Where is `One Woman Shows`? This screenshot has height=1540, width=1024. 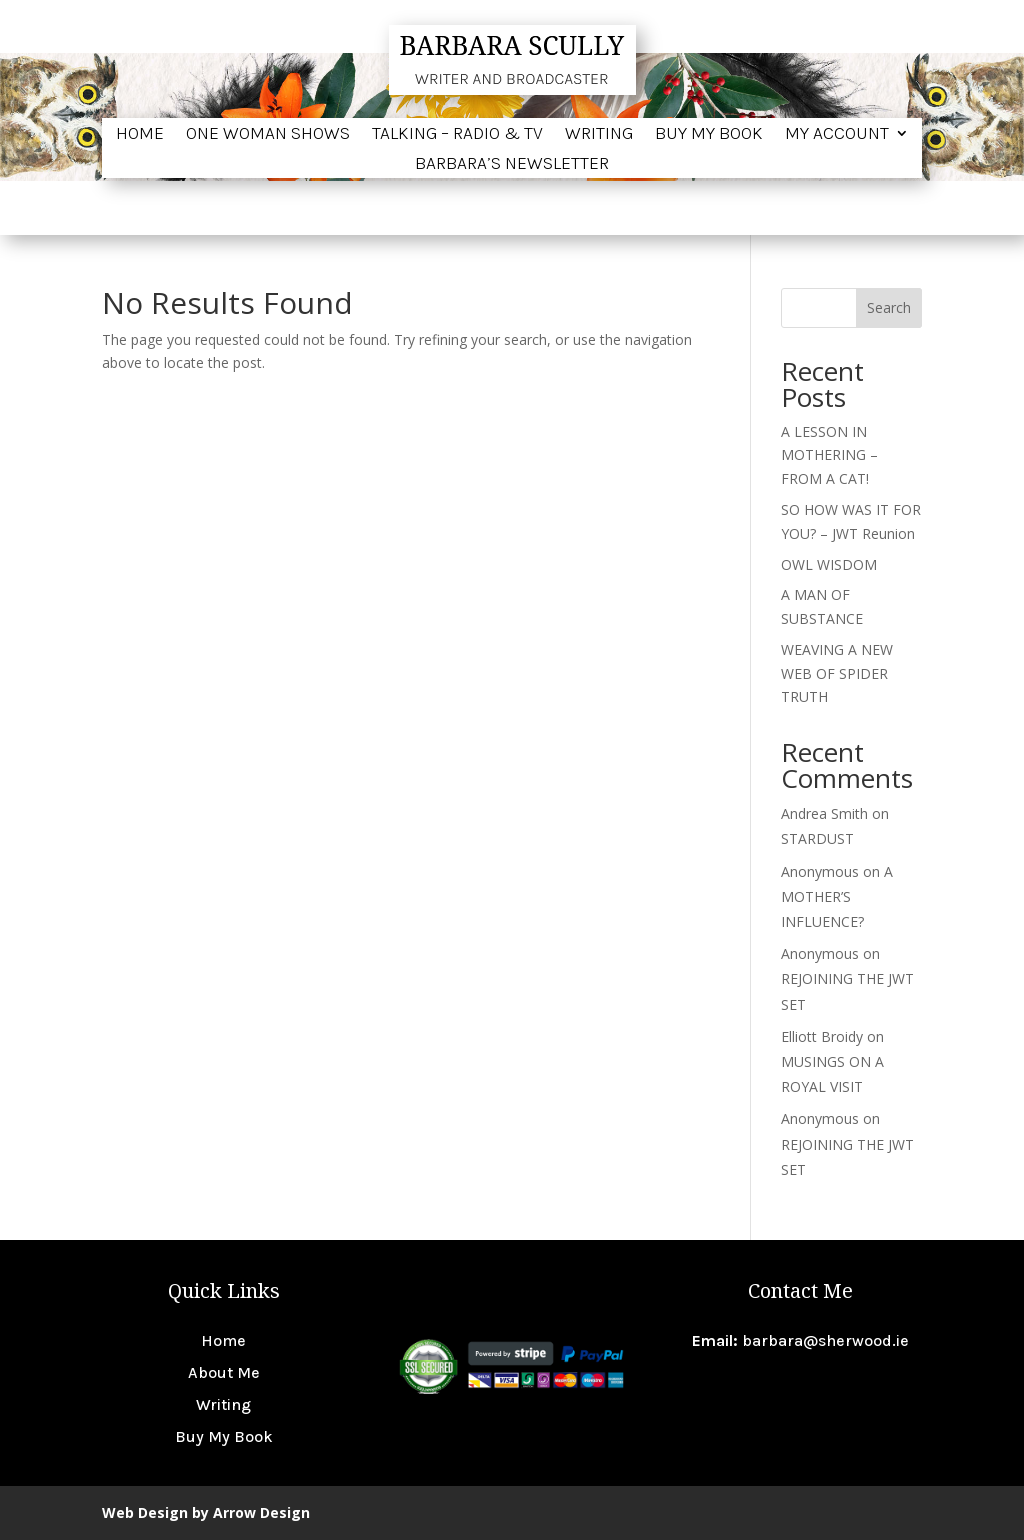
One Woman Shows is located at coordinates (268, 135).